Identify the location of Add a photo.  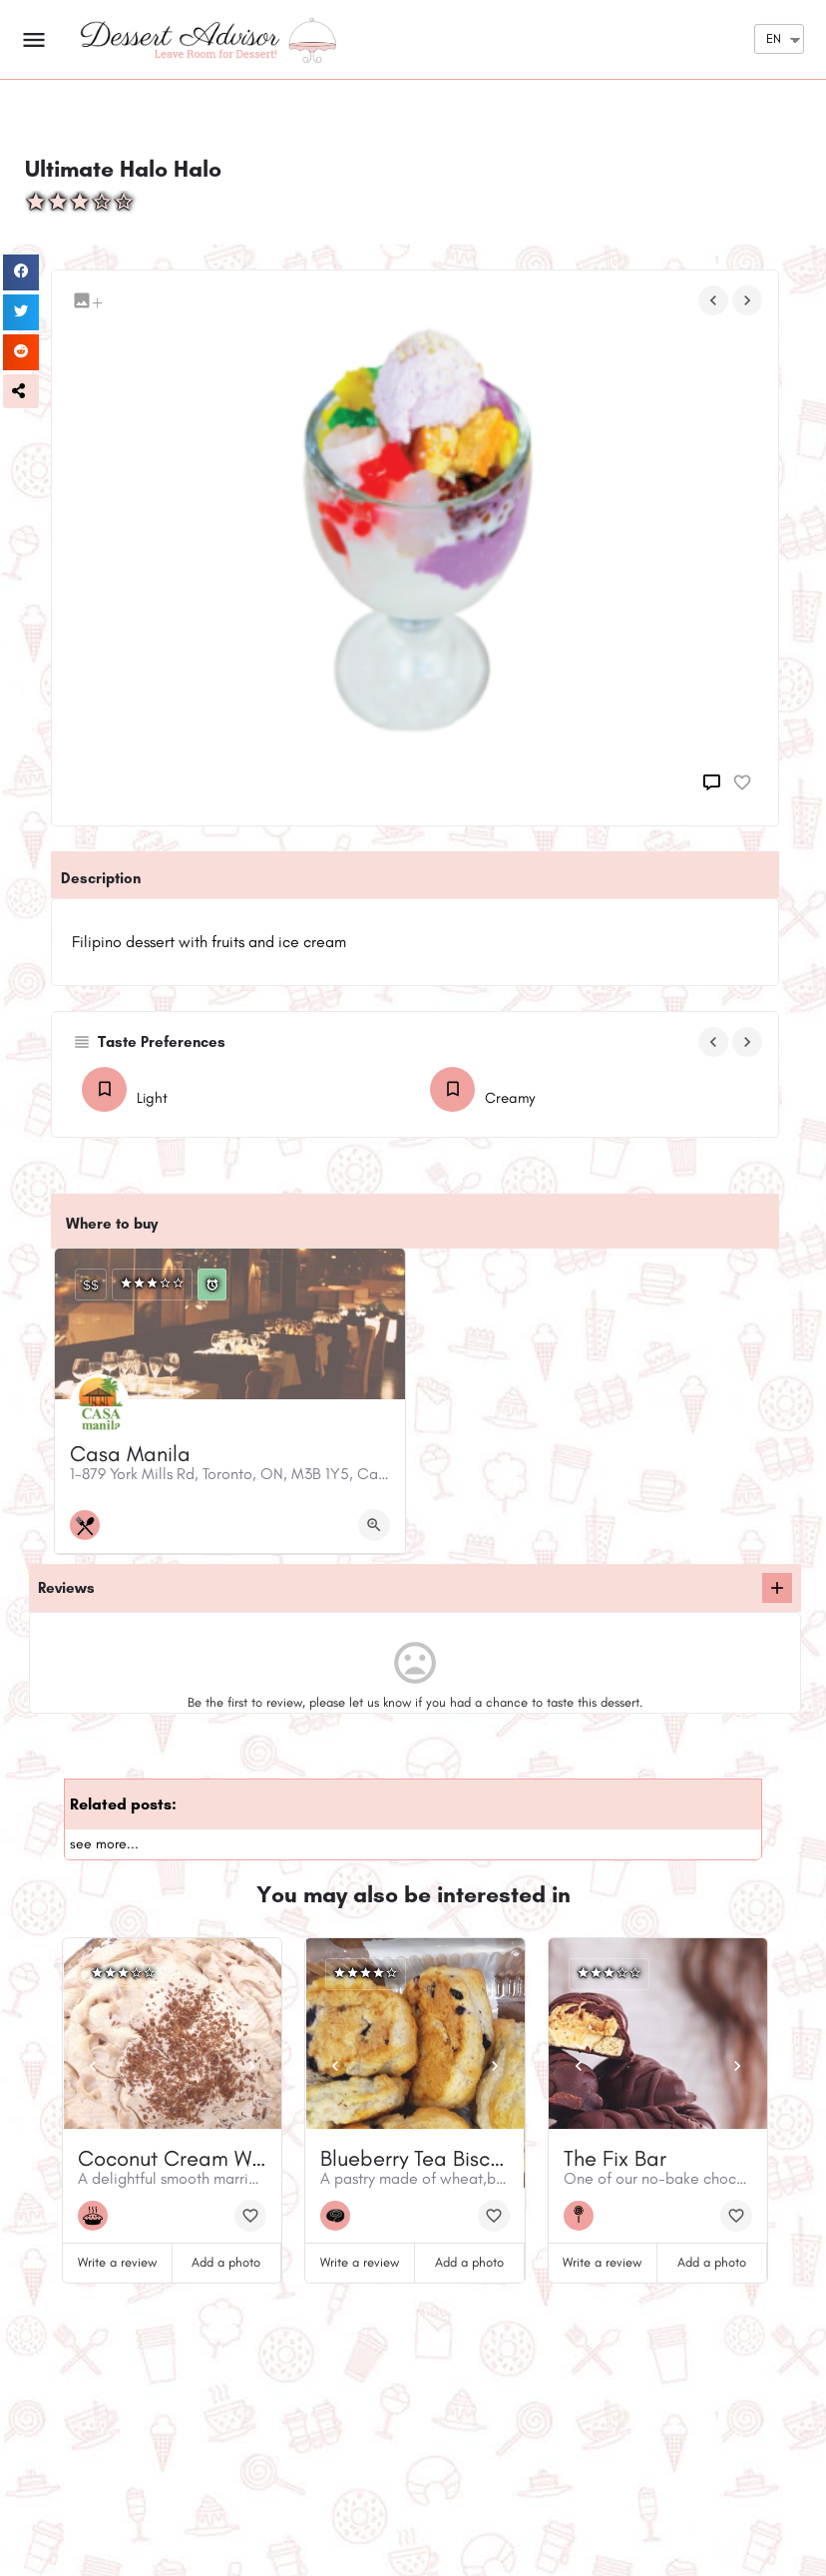
(226, 2262).